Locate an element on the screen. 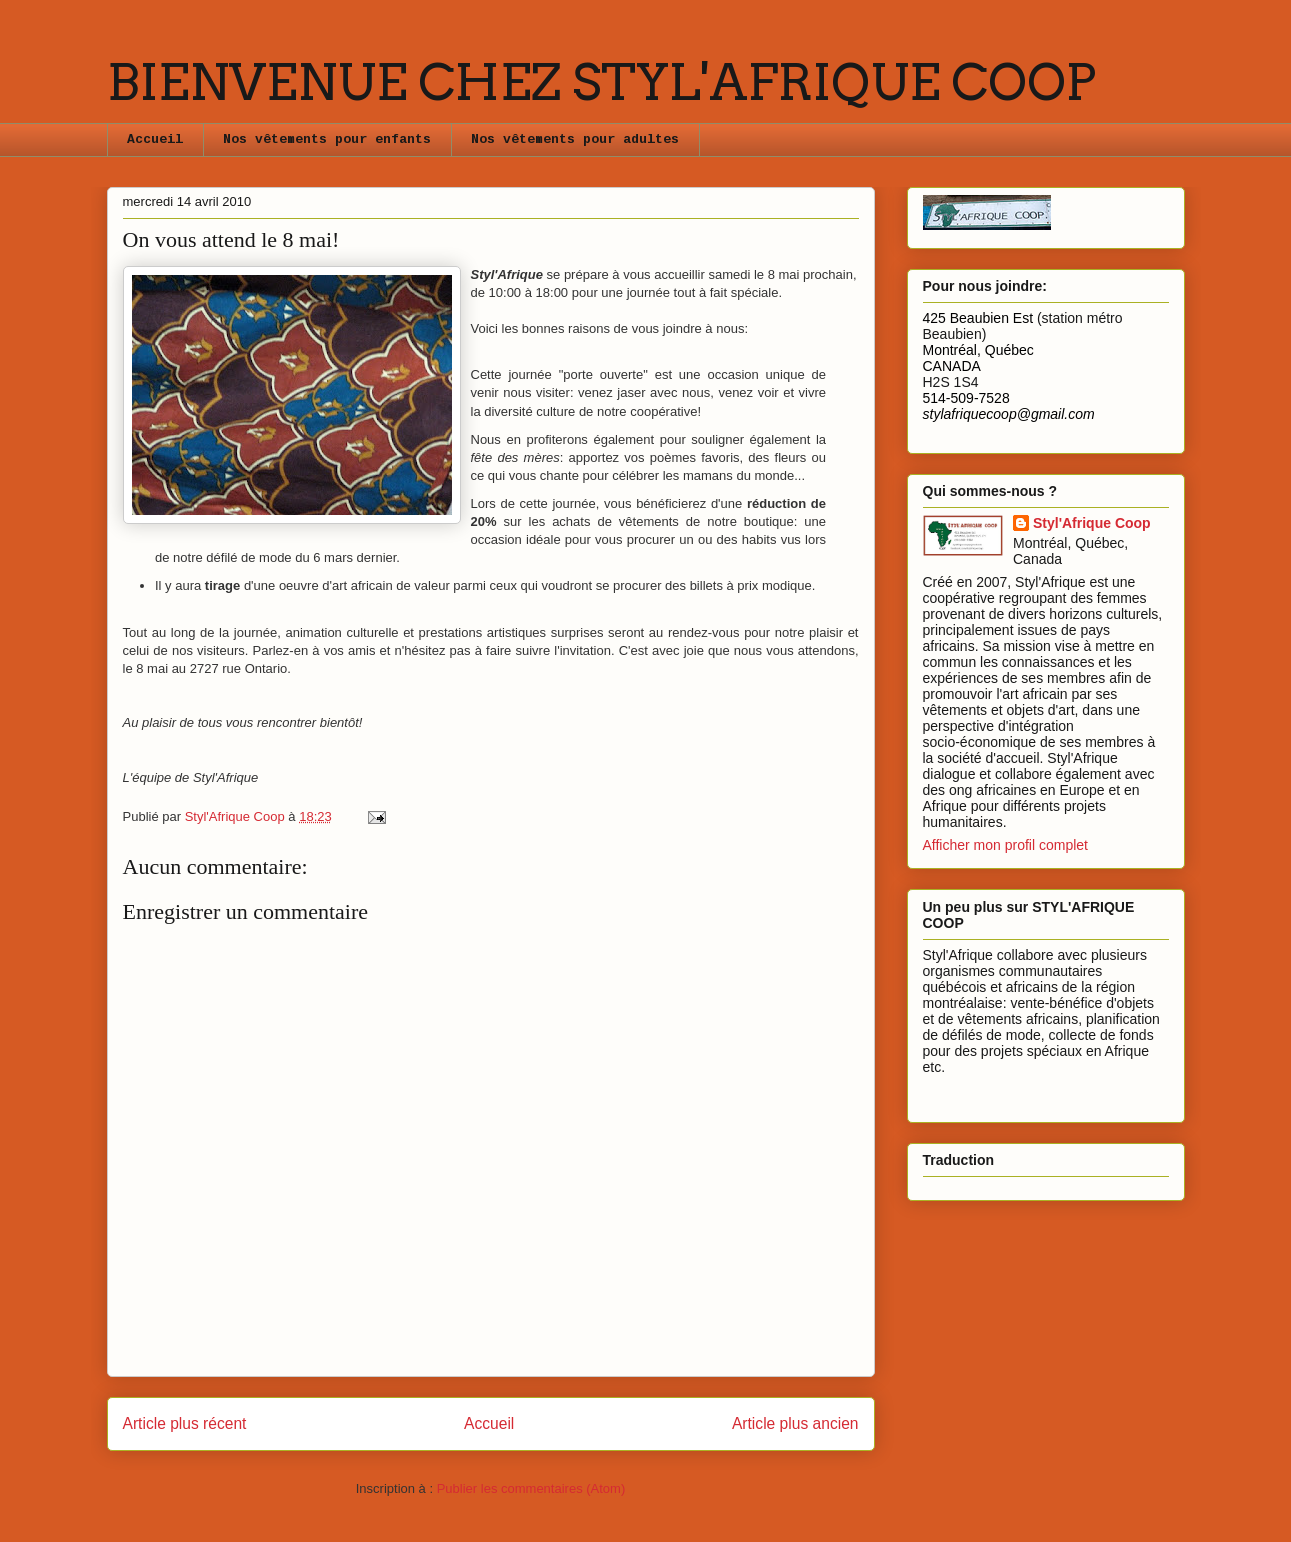  BIENVENUE CHEZ STYL'AFRIQUE COOP is located at coordinates (601, 82).